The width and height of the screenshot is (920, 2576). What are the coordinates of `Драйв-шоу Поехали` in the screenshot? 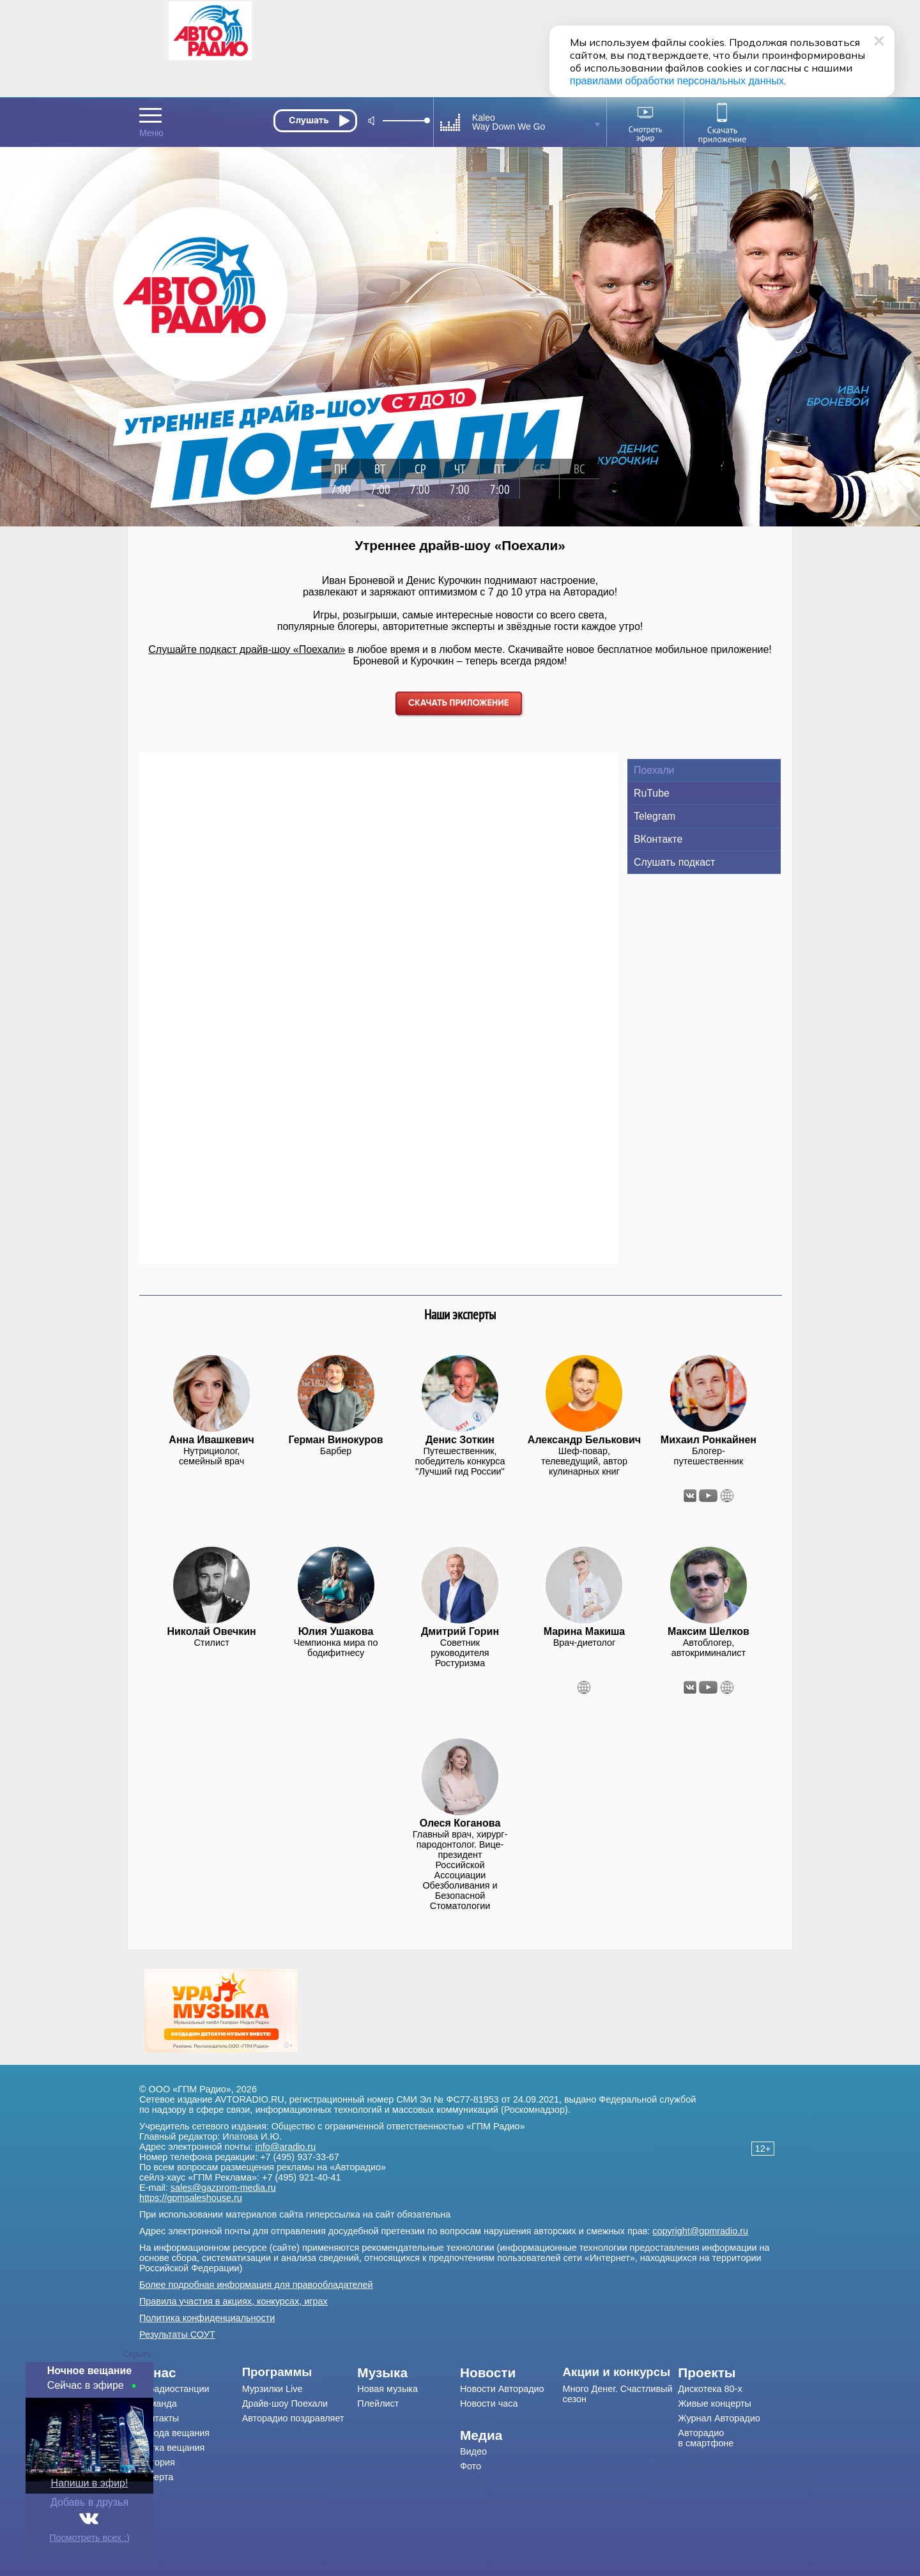 It's located at (285, 2403).